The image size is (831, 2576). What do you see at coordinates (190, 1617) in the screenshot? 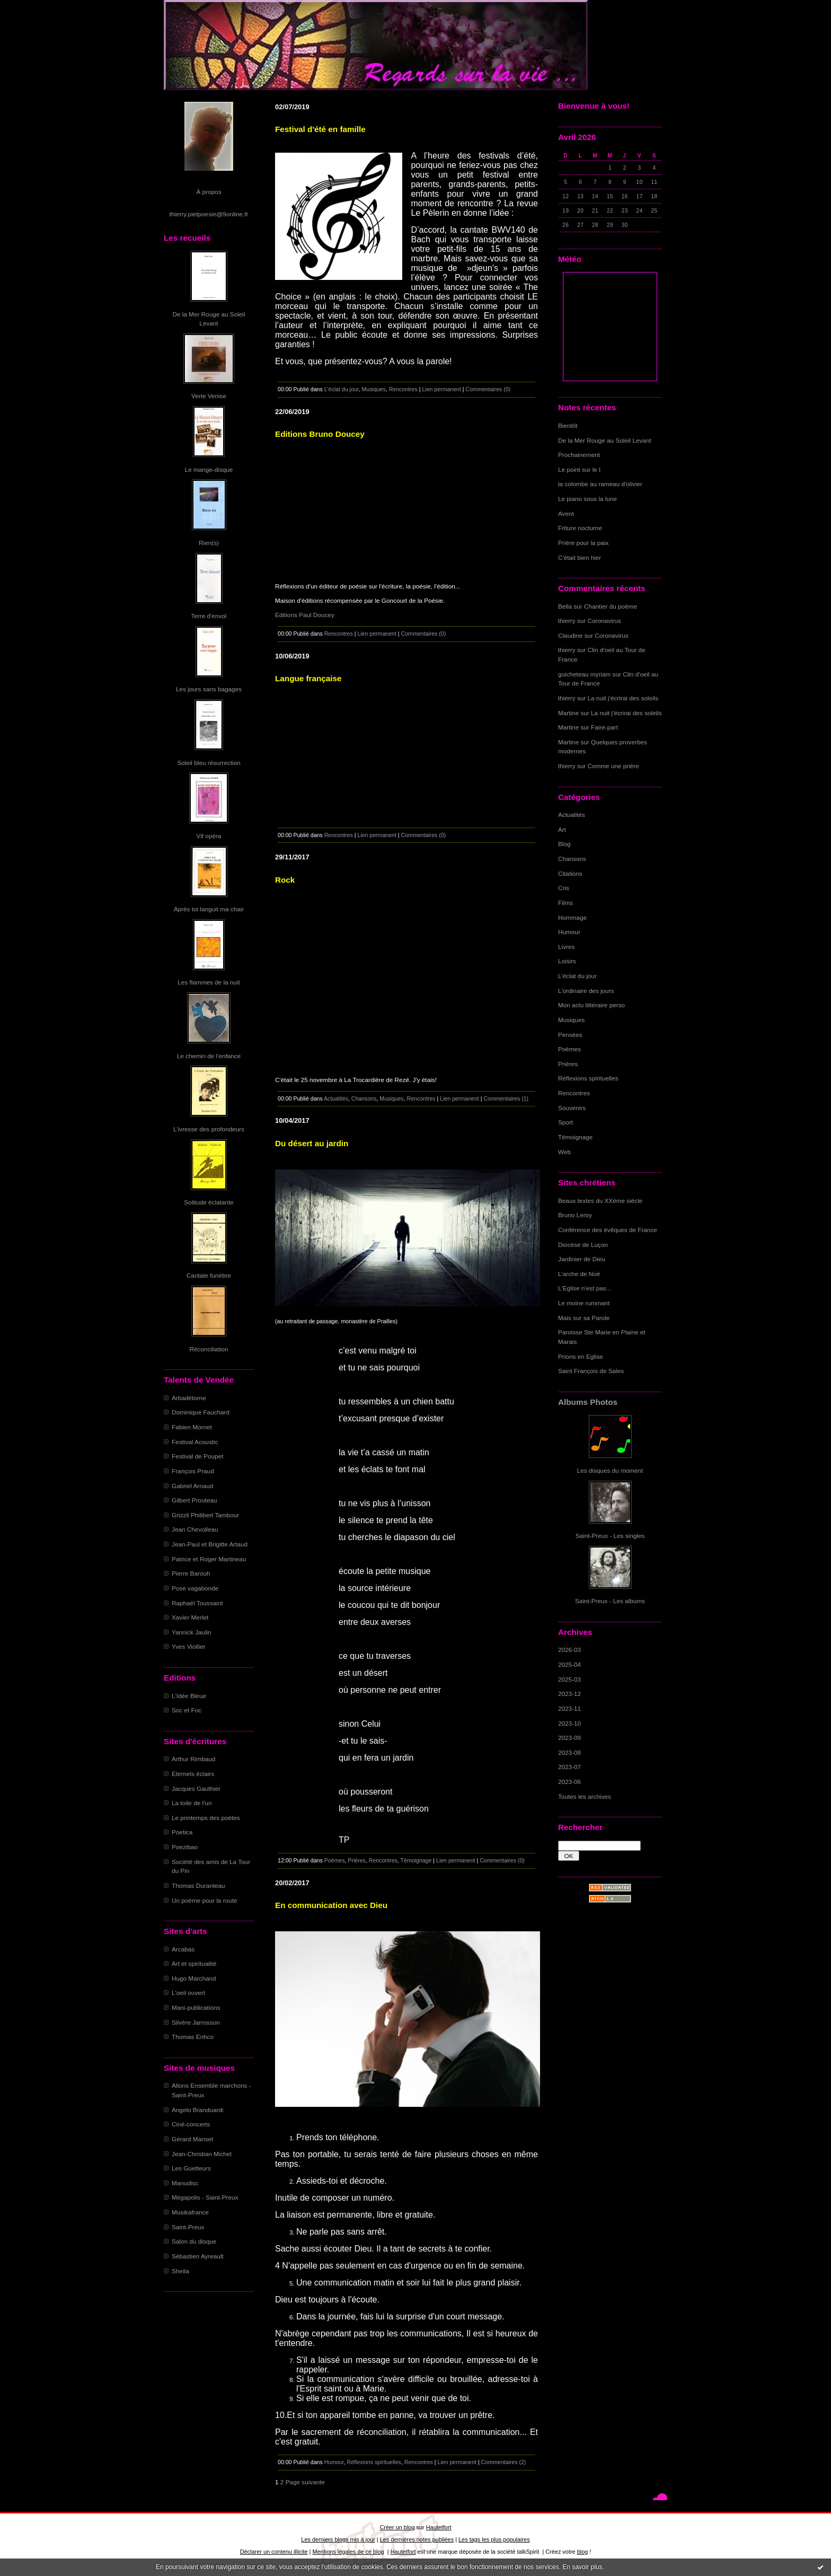
I see `Xavier Merlet` at bounding box center [190, 1617].